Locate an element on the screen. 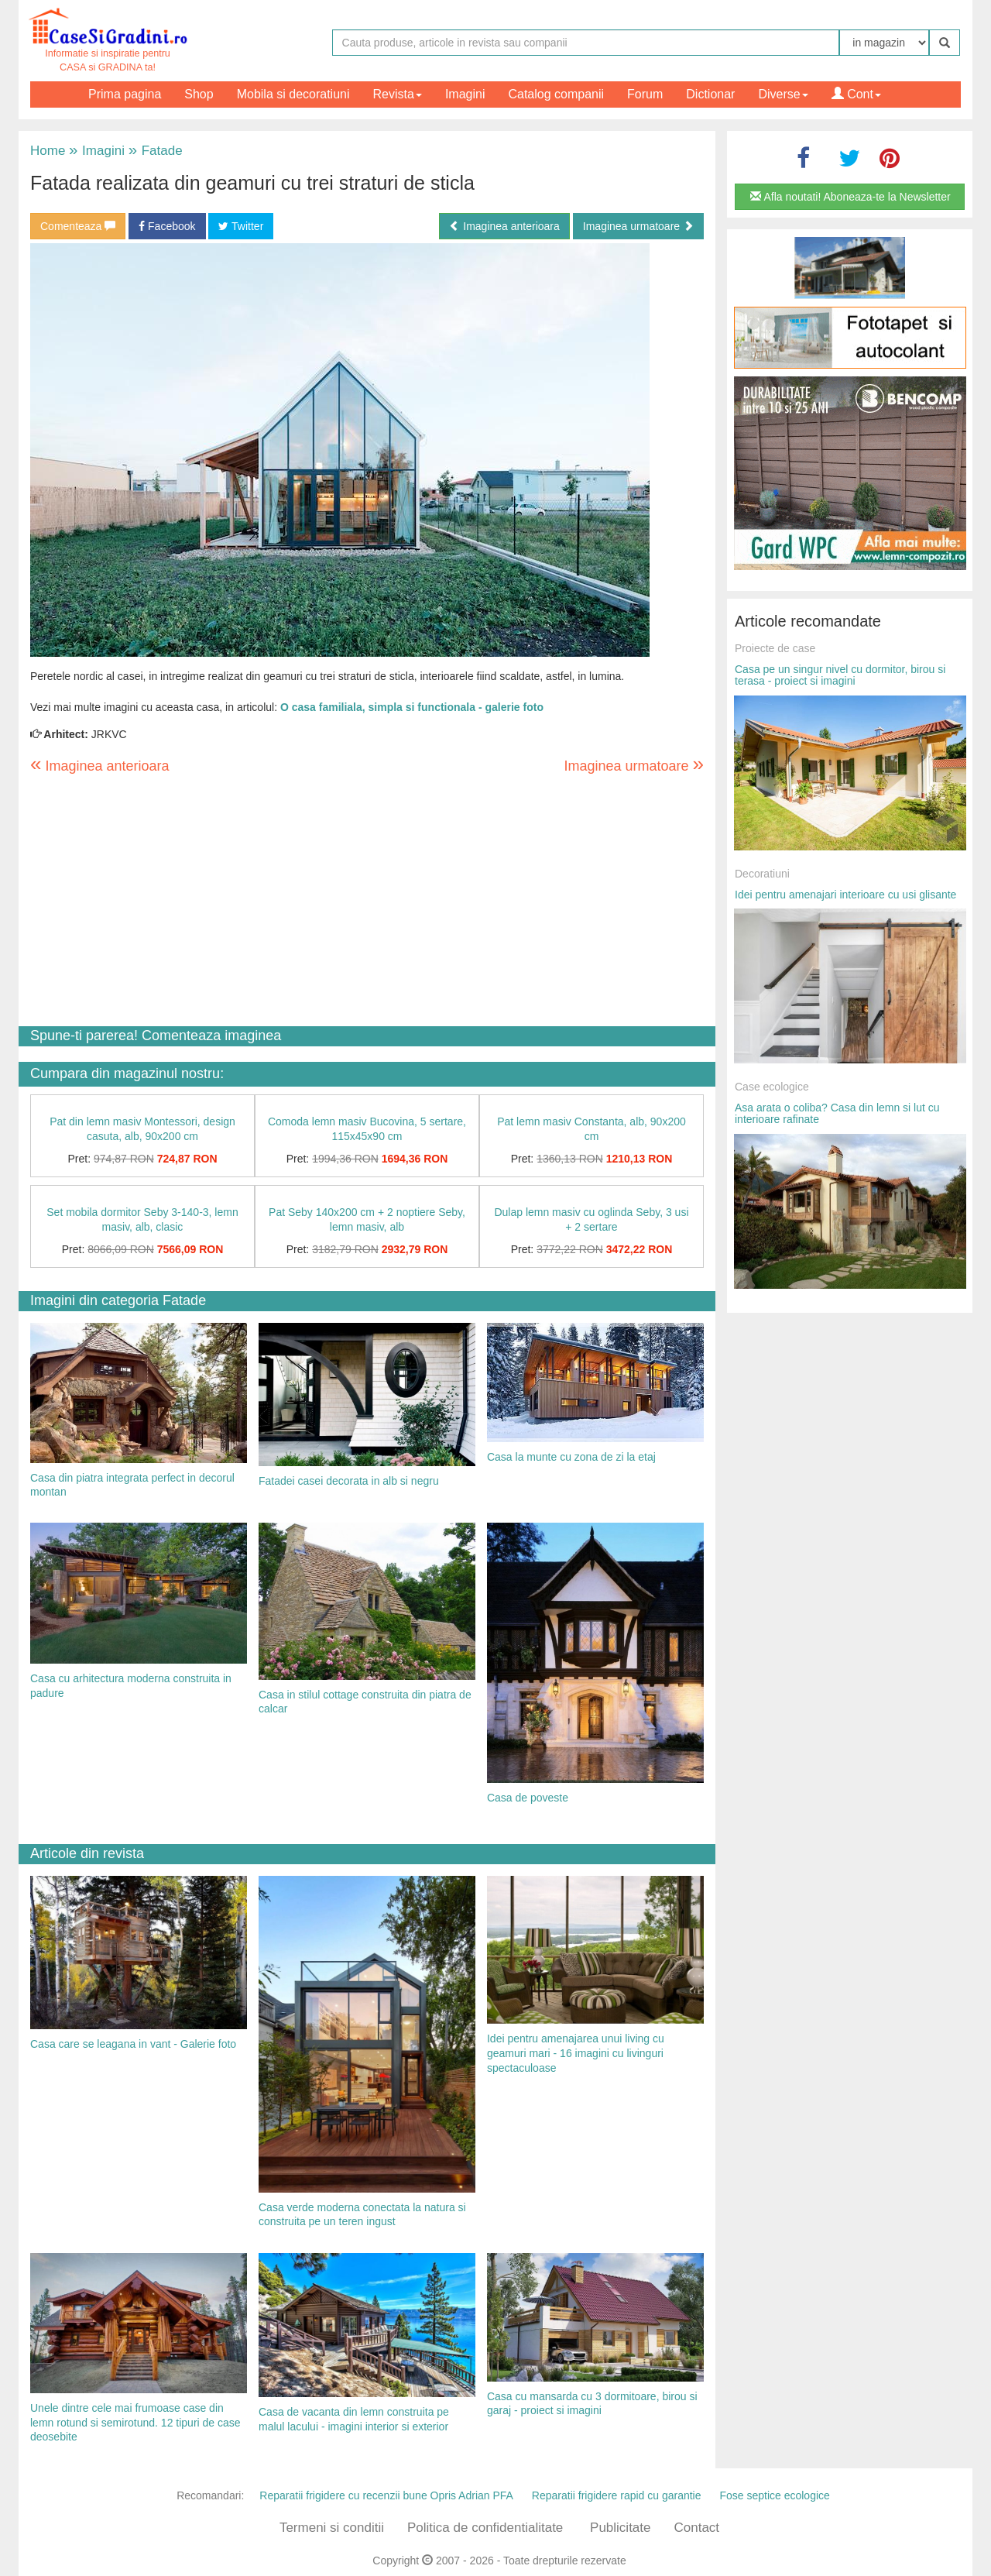 The height and width of the screenshot is (2576, 991). Fatadei casei decorata in alb si negru is located at coordinates (349, 1481).